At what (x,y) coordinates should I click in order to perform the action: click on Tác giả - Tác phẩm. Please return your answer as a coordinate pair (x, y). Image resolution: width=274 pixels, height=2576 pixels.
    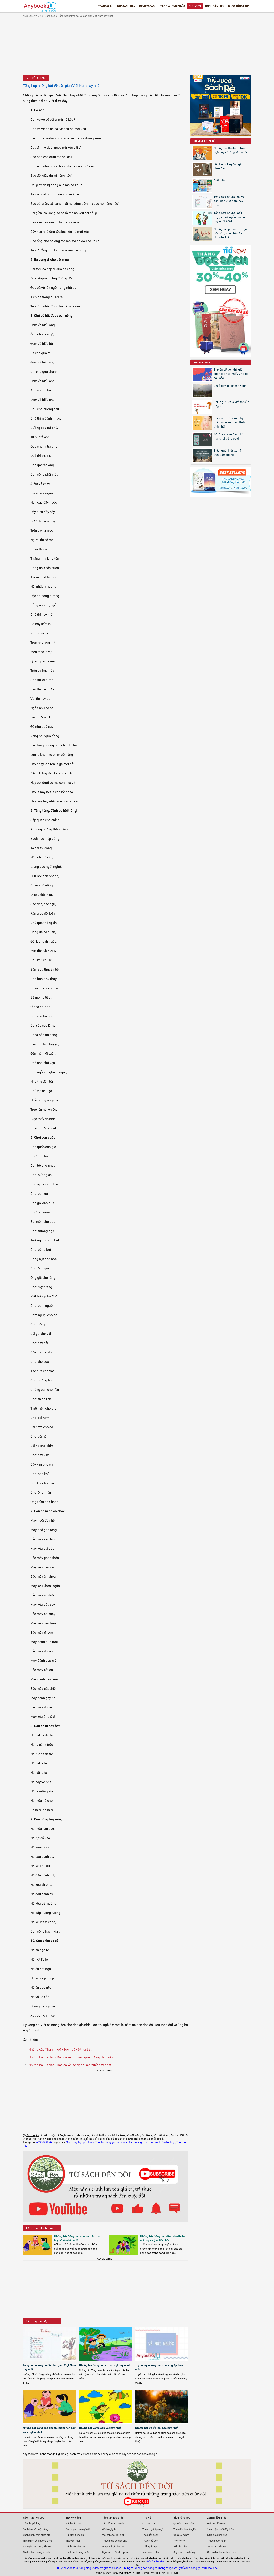
    Looking at the image, I should click on (172, 6).